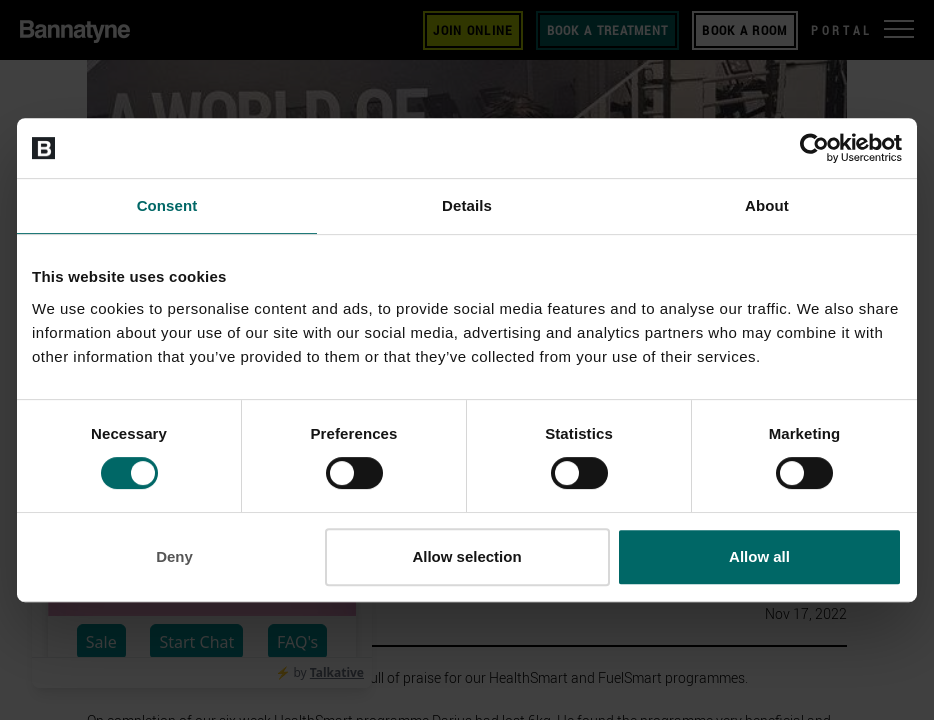 Image resolution: width=934 pixels, height=720 pixels. I want to click on Allow all, so click(759, 556).